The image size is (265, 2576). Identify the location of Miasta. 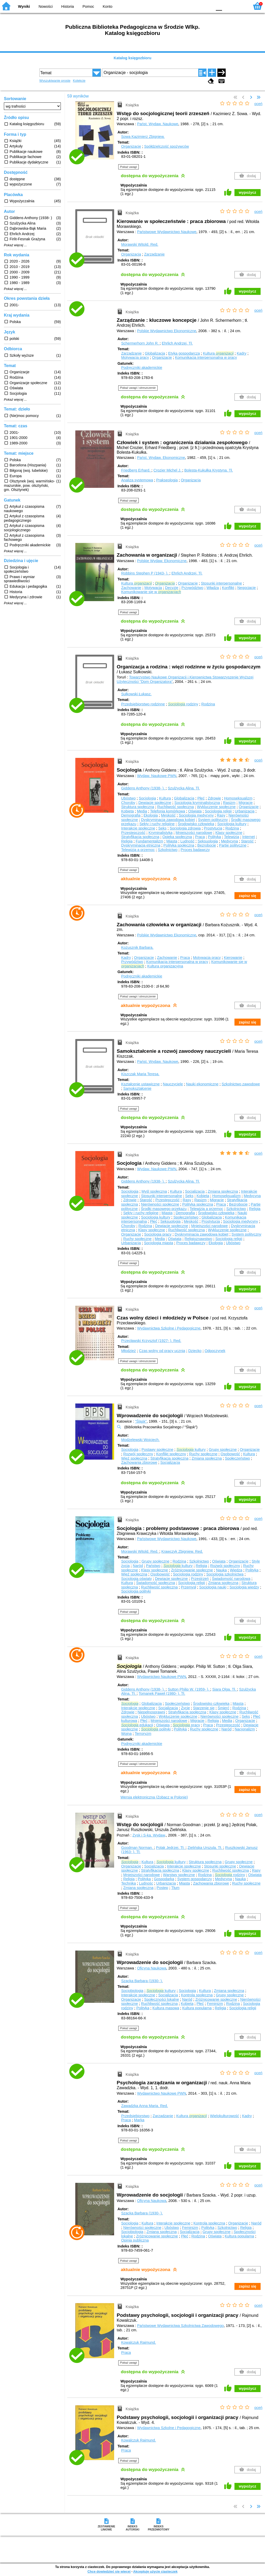
(171, 841).